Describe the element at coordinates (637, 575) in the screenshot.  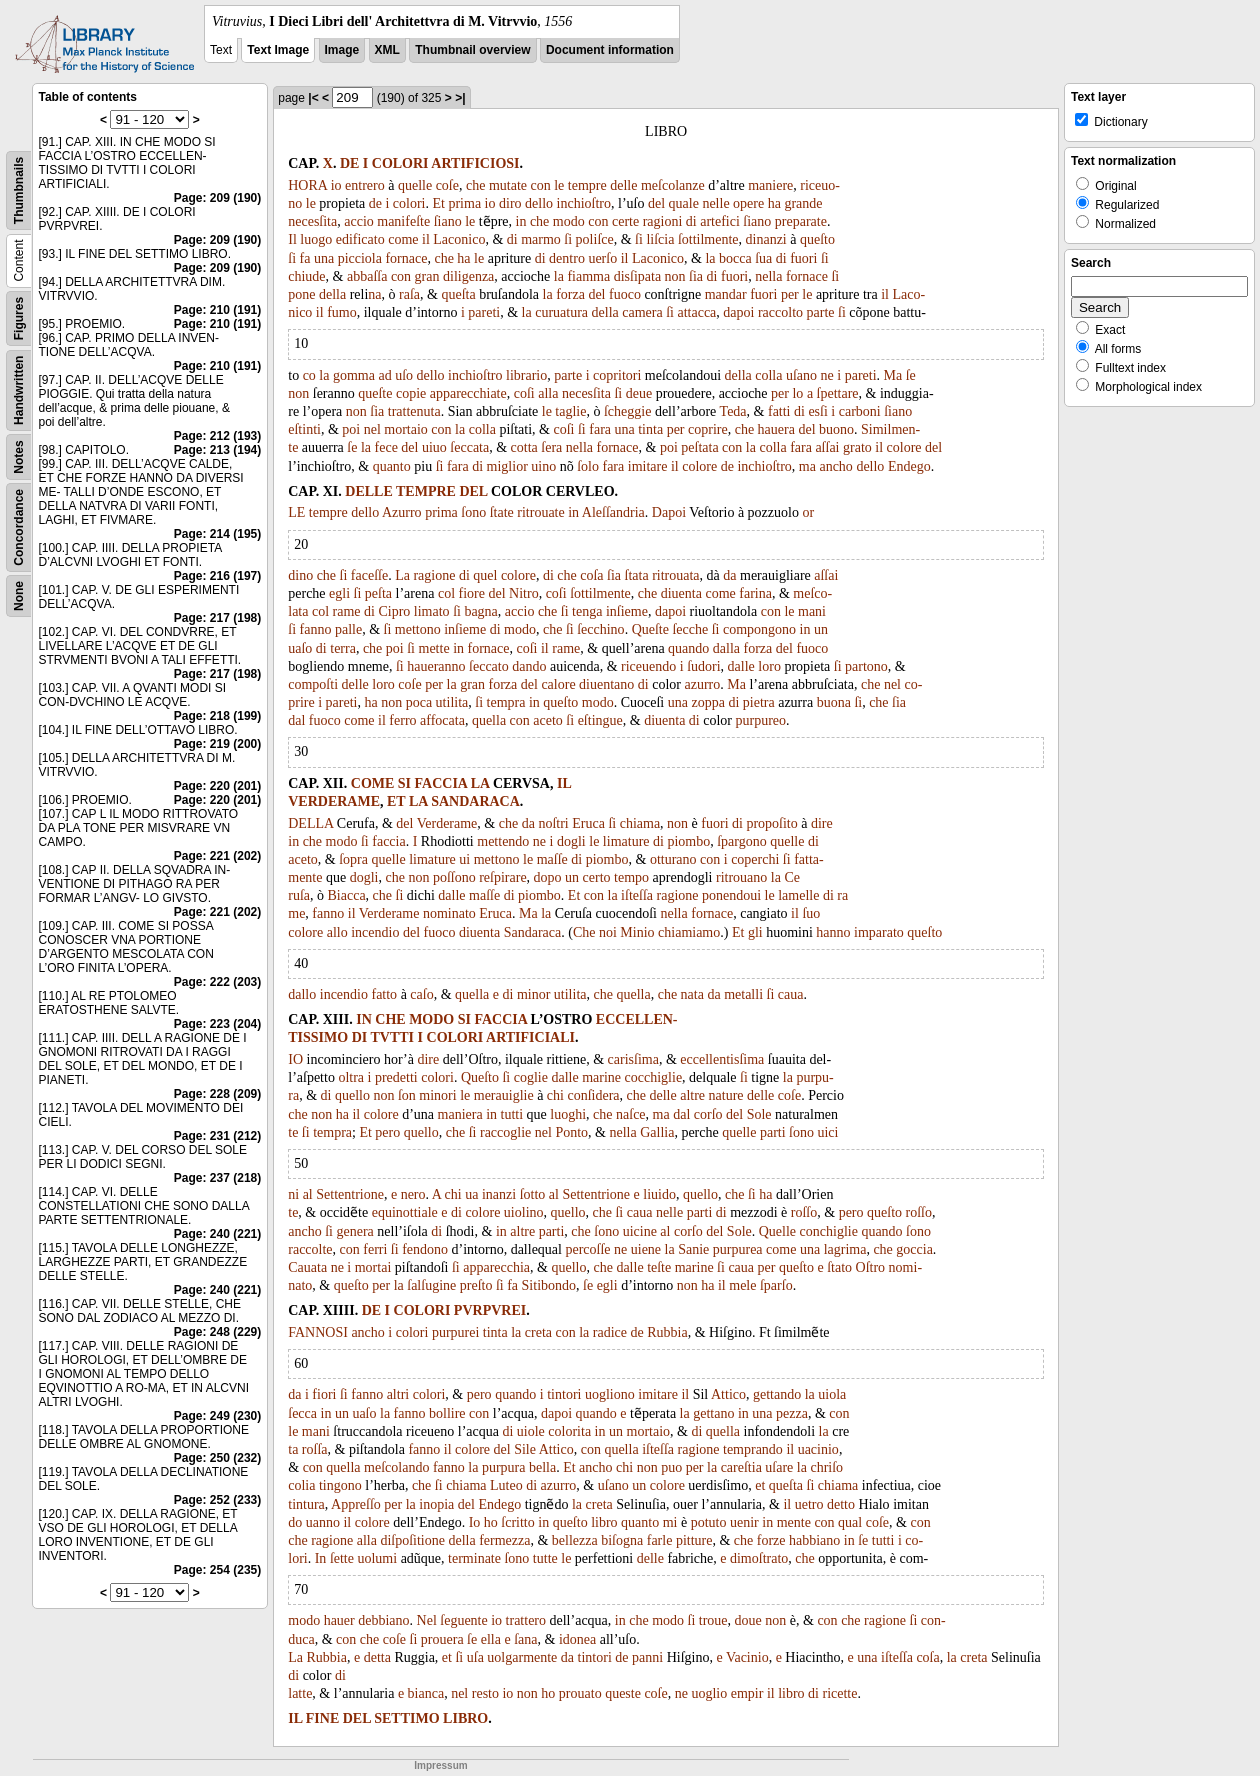
I see `ſtata` at that location.